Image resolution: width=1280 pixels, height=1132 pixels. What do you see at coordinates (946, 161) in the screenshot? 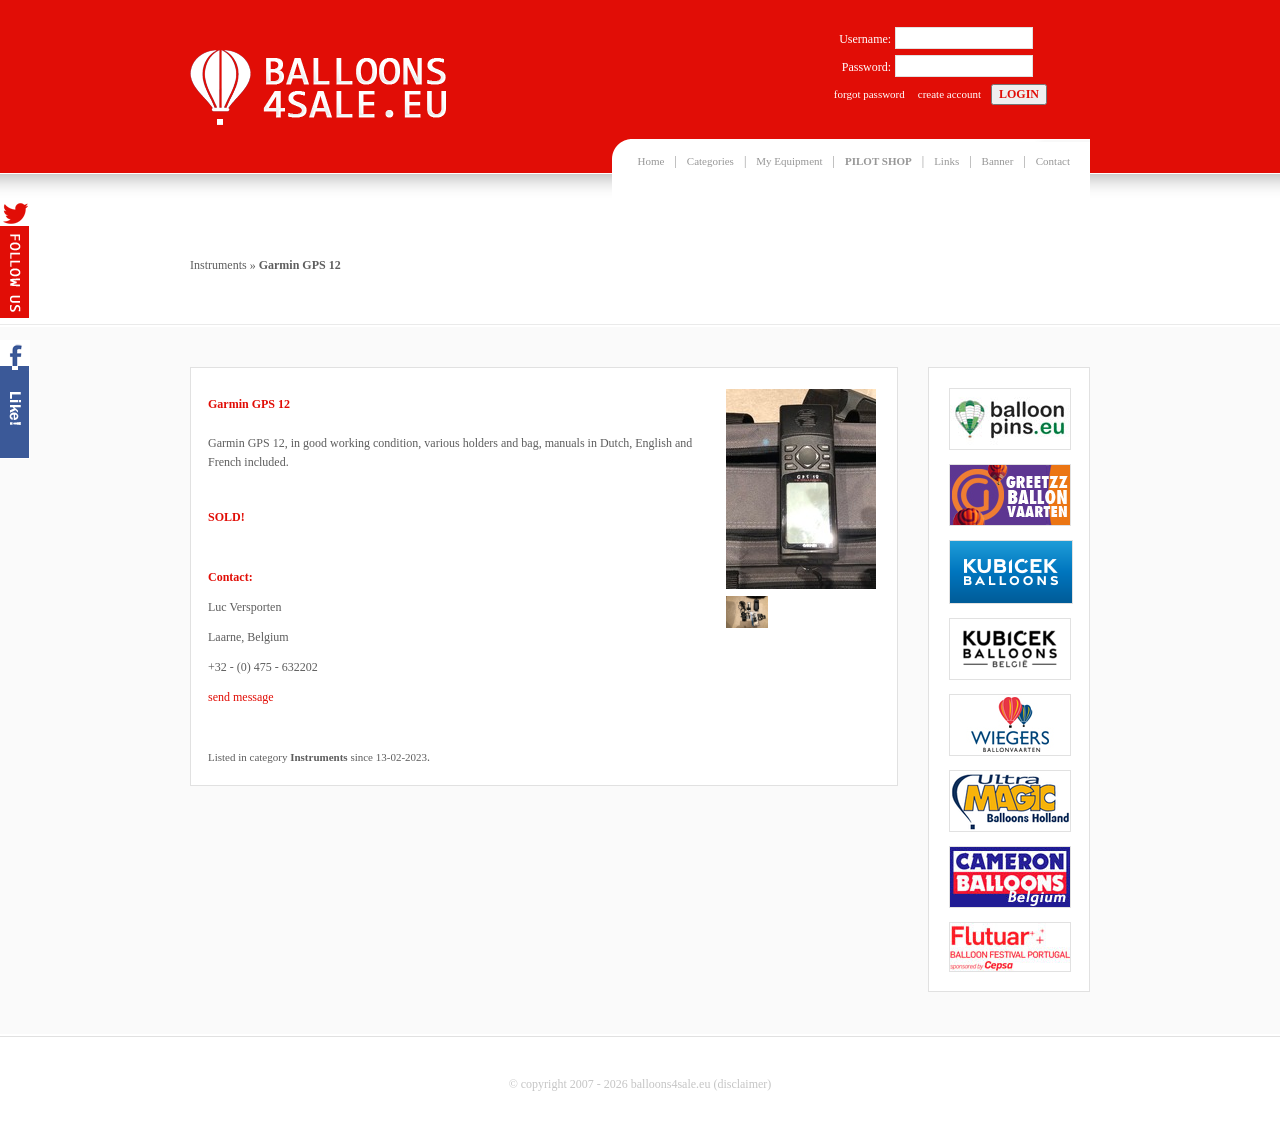
I see `Links` at bounding box center [946, 161].